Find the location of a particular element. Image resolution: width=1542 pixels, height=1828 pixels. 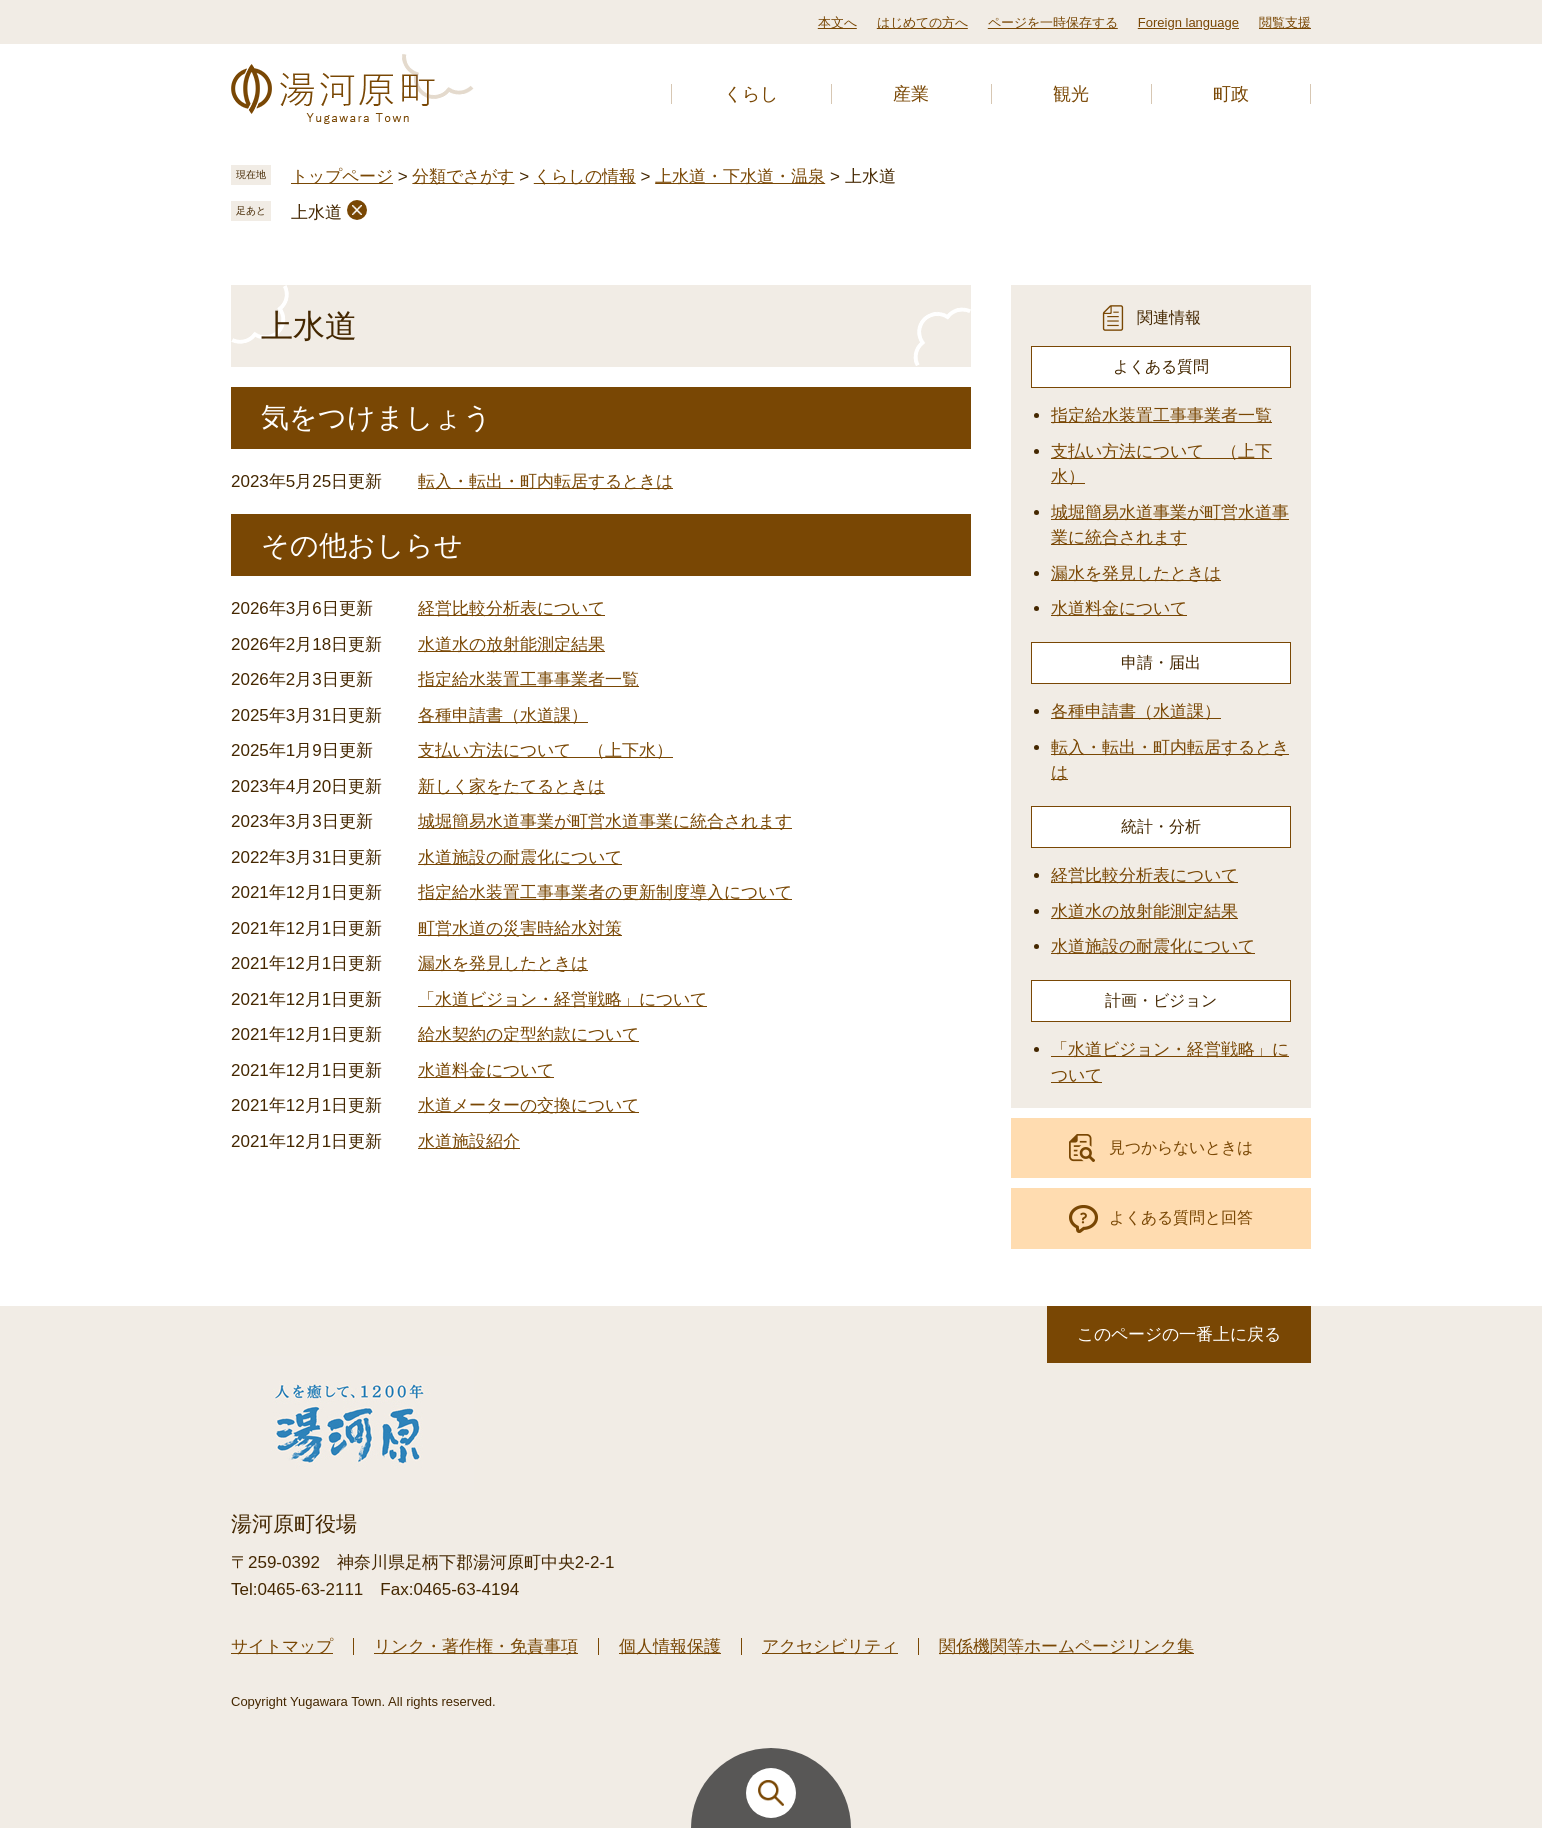

水道水の放射能測定結果 is located at coordinates (511, 644).